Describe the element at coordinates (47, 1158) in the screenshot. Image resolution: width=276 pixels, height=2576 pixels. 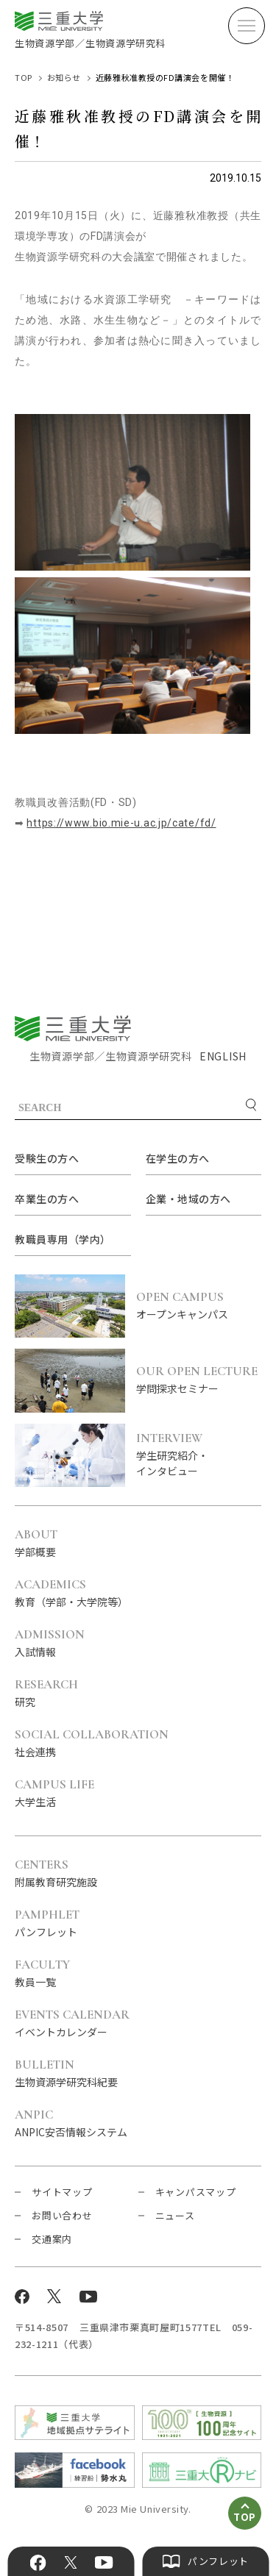
I see `受験生の方へ` at that location.